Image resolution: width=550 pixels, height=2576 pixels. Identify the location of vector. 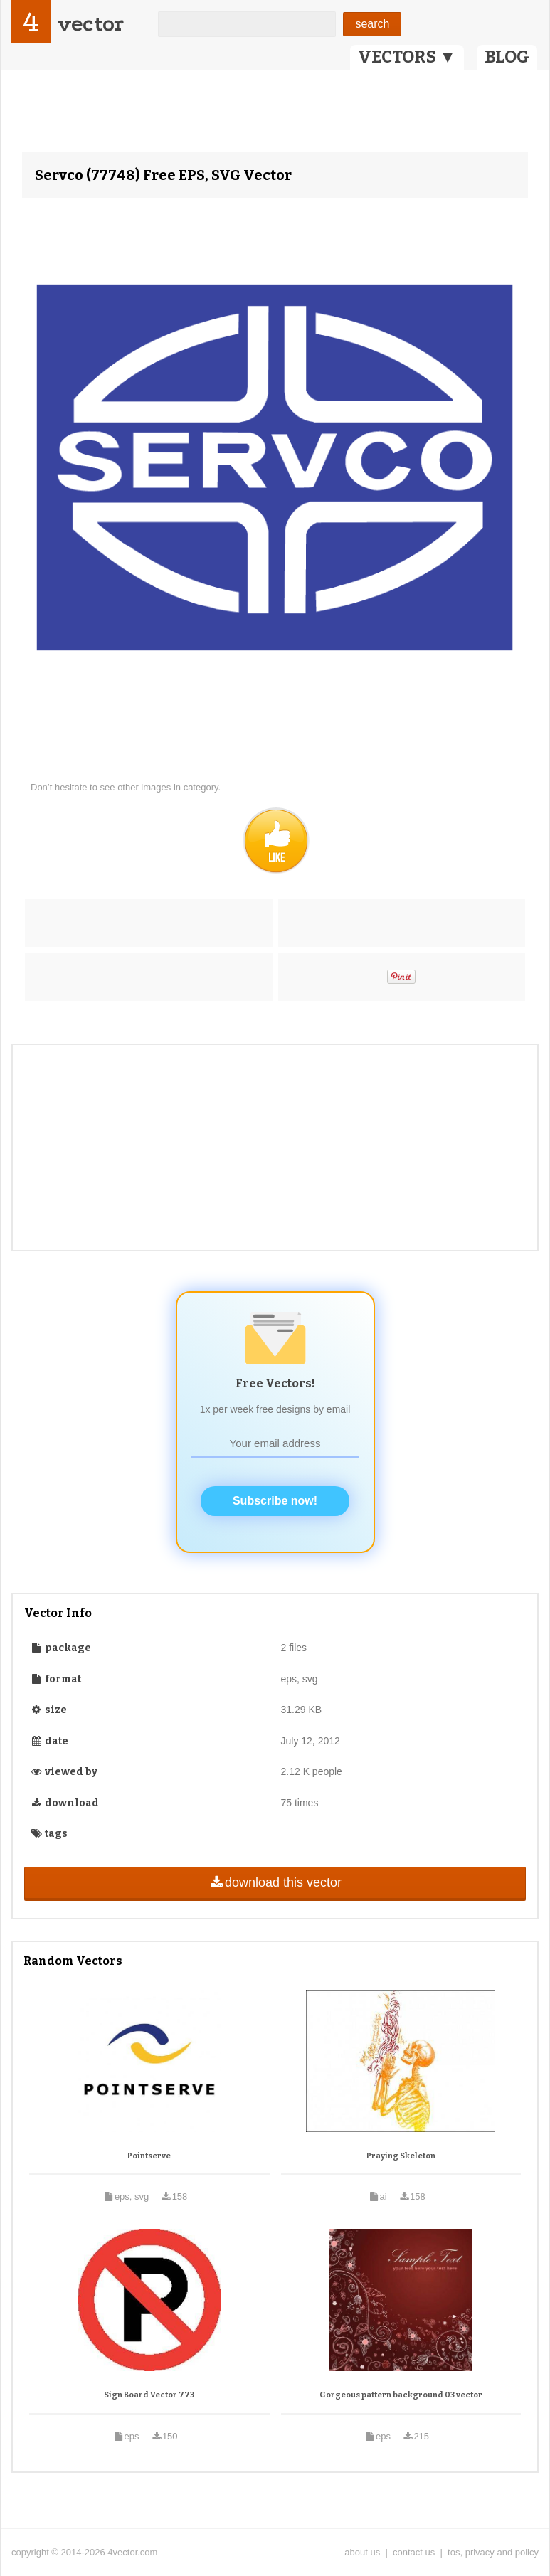
(90, 23).